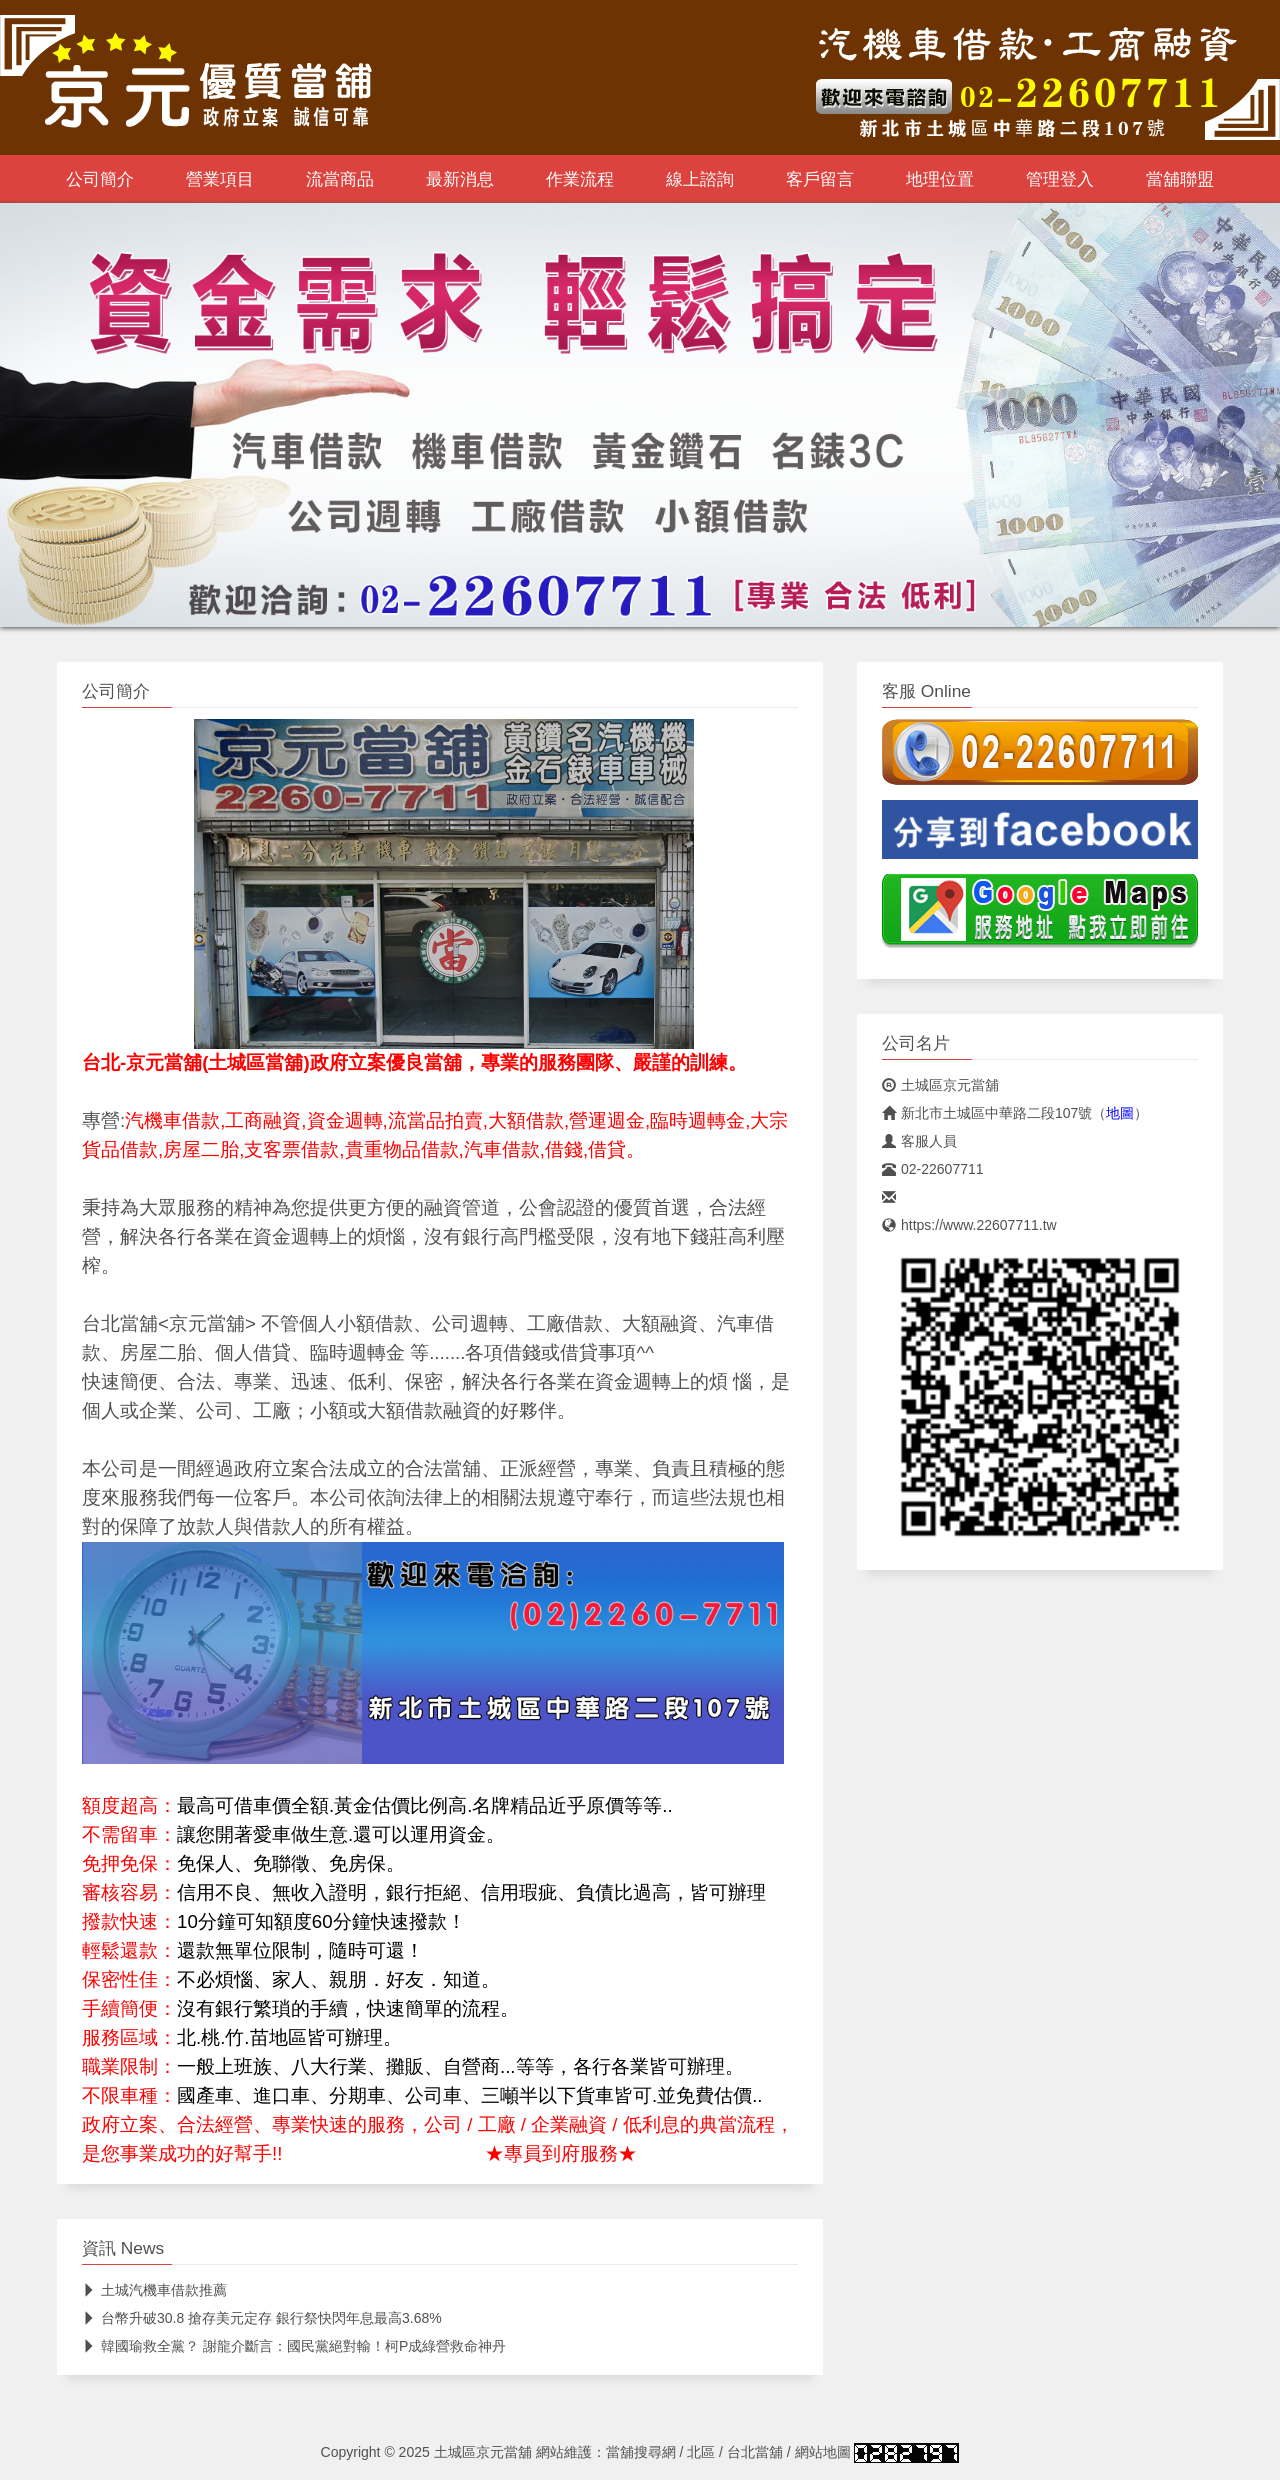 The width and height of the screenshot is (1280, 2480). I want to click on 當舖搜尋網, so click(641, 2452).